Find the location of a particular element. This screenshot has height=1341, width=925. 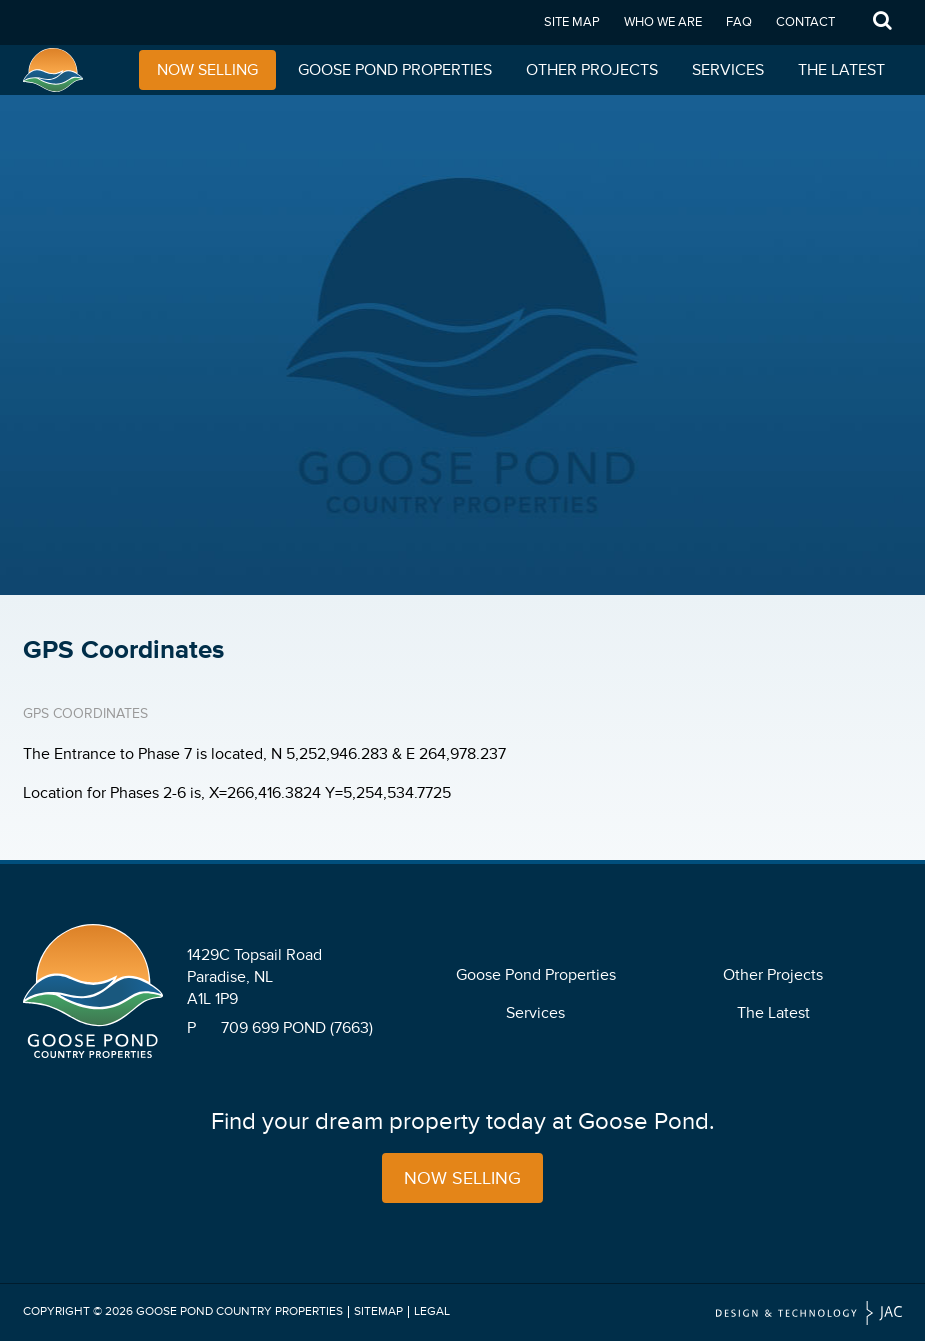

The Latest is located at coordinates (841, 70).